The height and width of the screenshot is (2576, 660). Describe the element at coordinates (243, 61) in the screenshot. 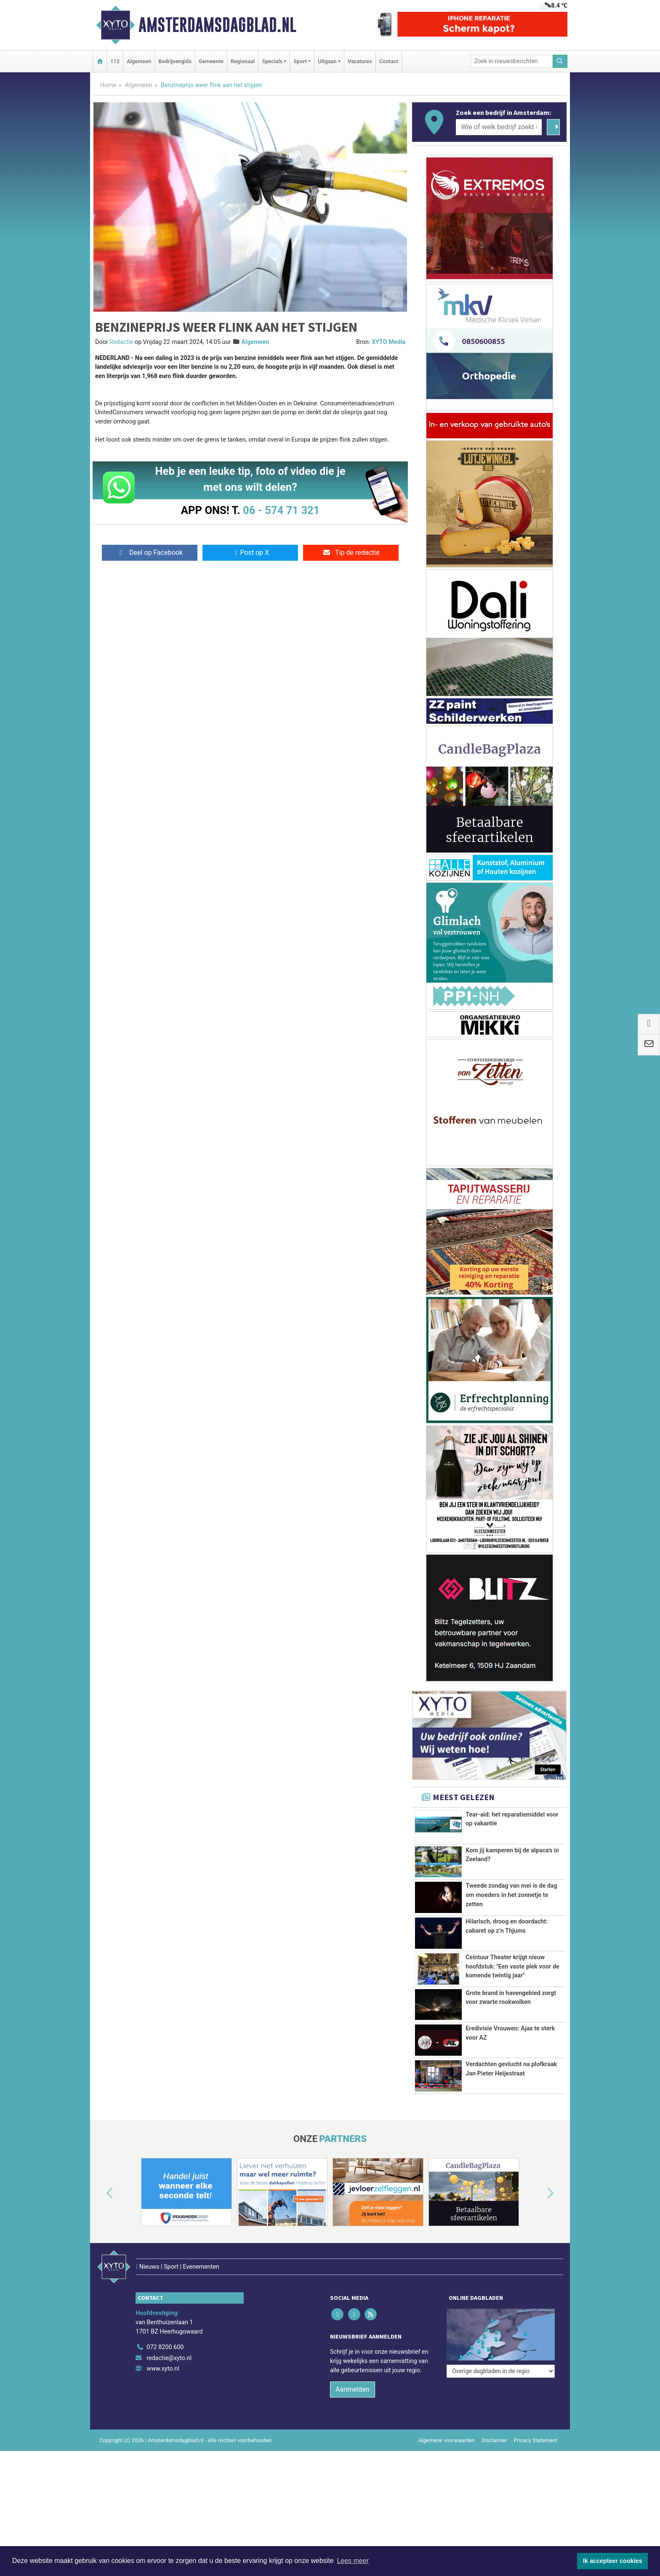

I see `Regionaal` at that location.